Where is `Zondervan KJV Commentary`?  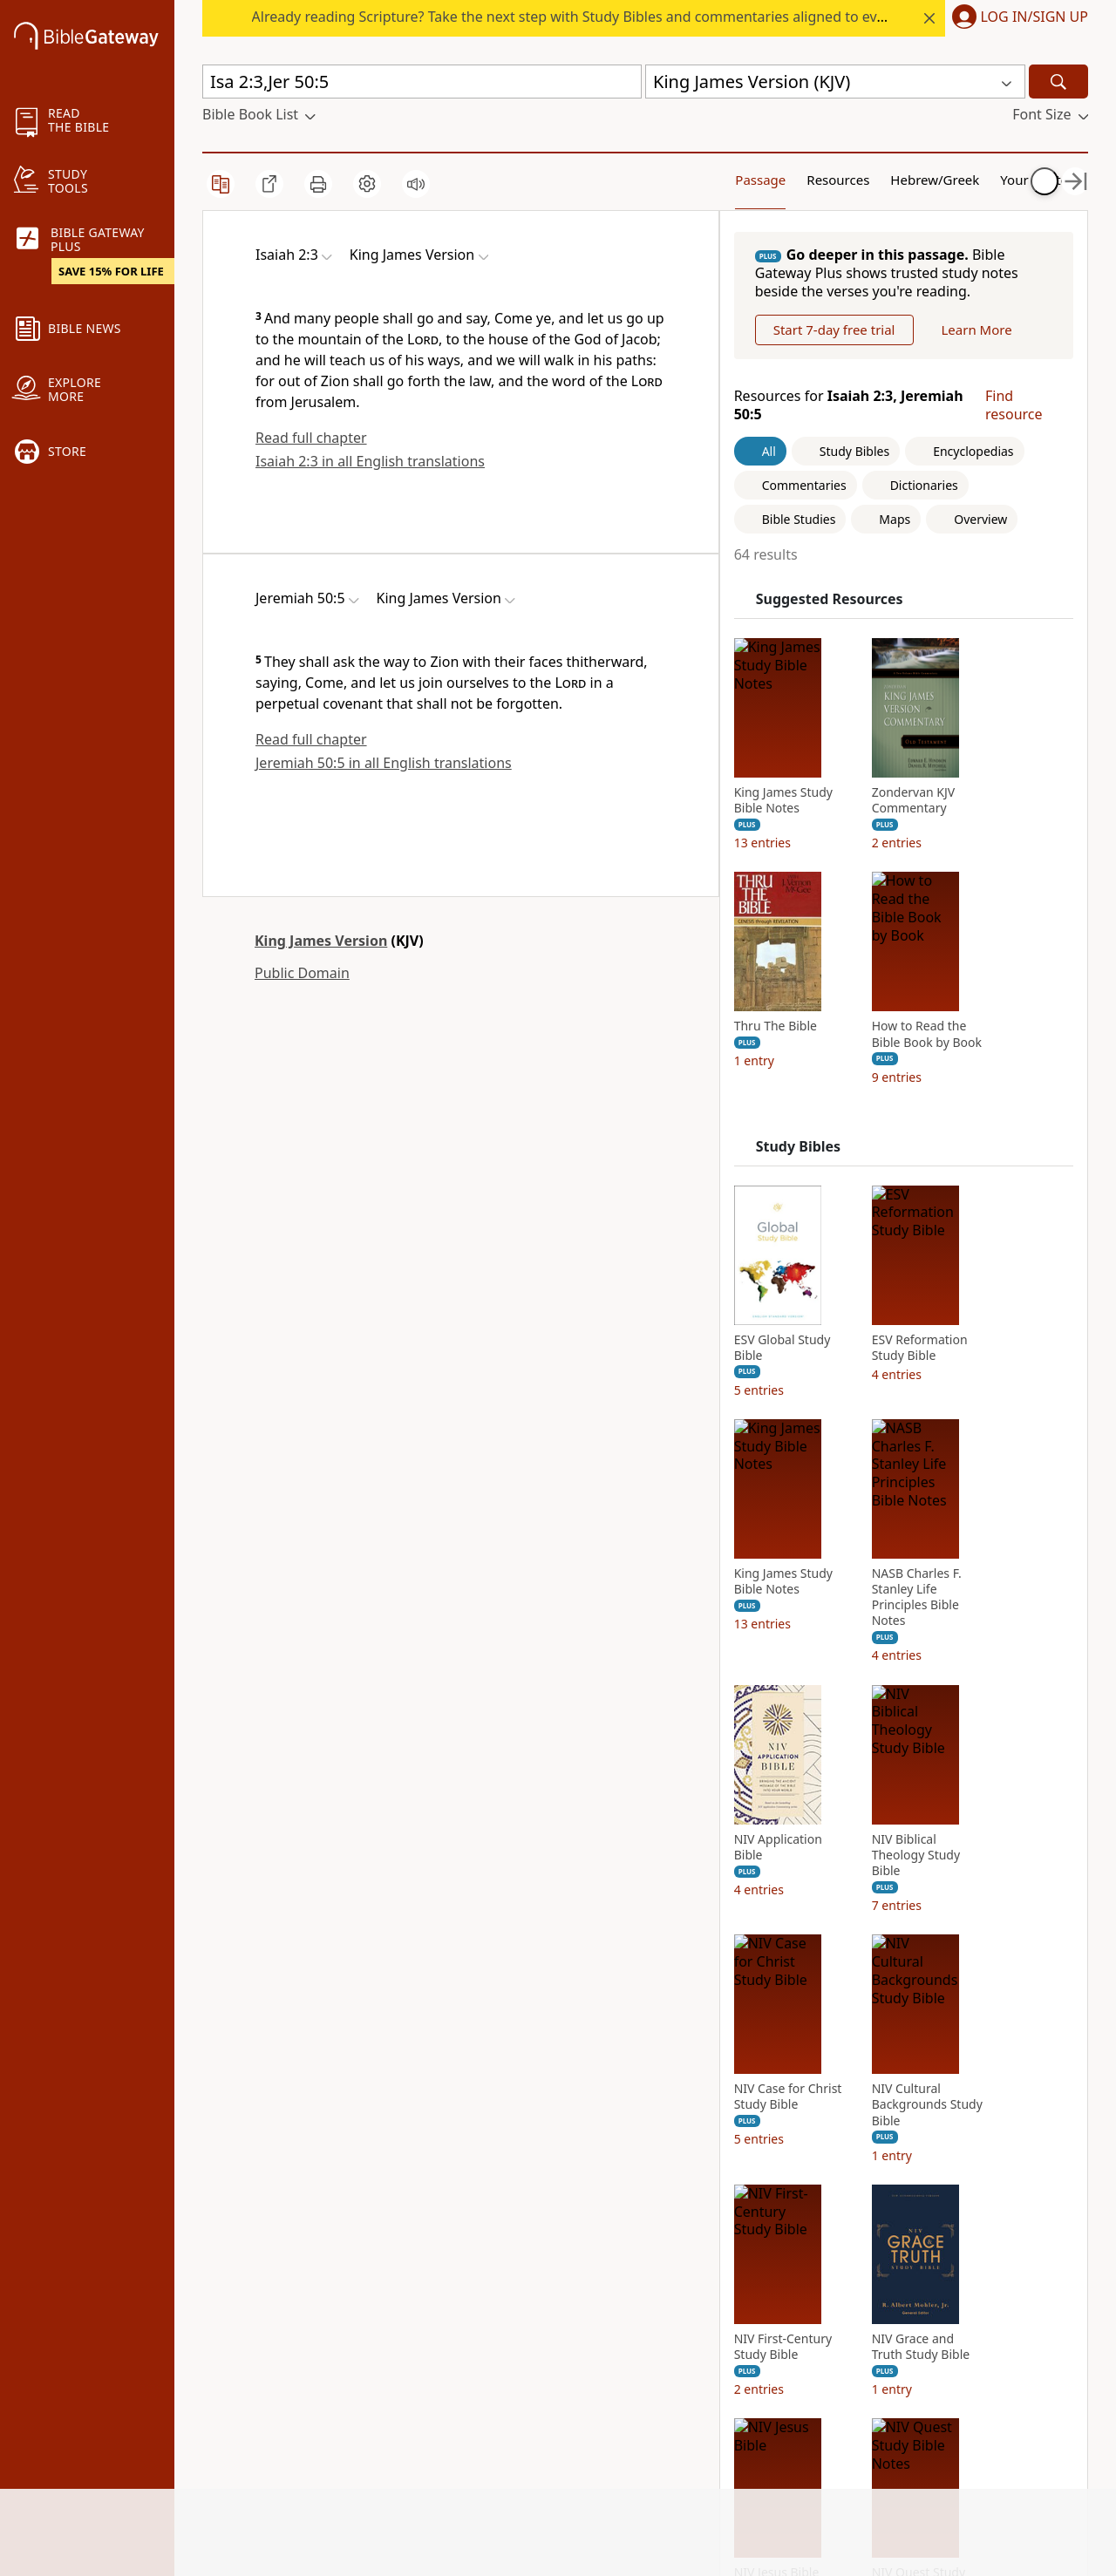 Zondervan KJV Commentary is located at coordinates (933, 922).